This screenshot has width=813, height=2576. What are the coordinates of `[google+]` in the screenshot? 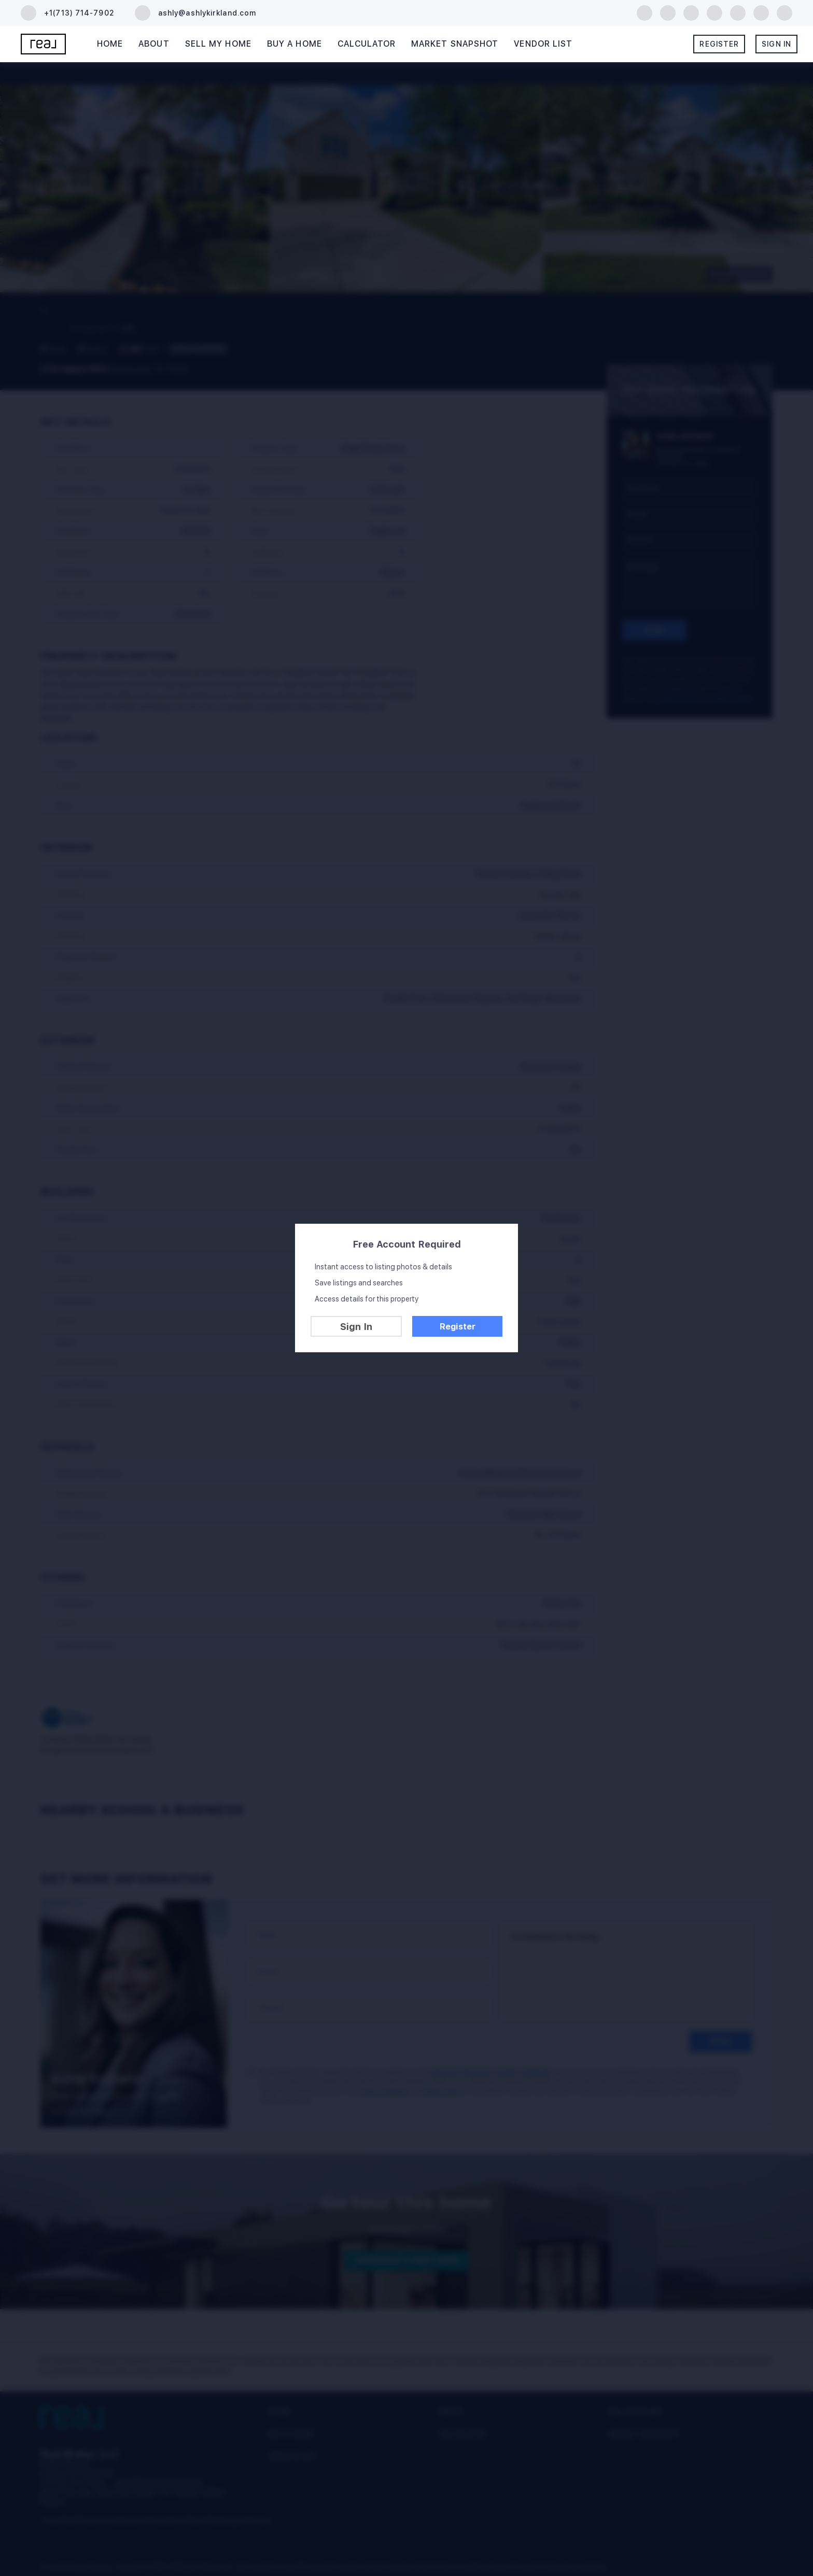 It's located at (784, 12).